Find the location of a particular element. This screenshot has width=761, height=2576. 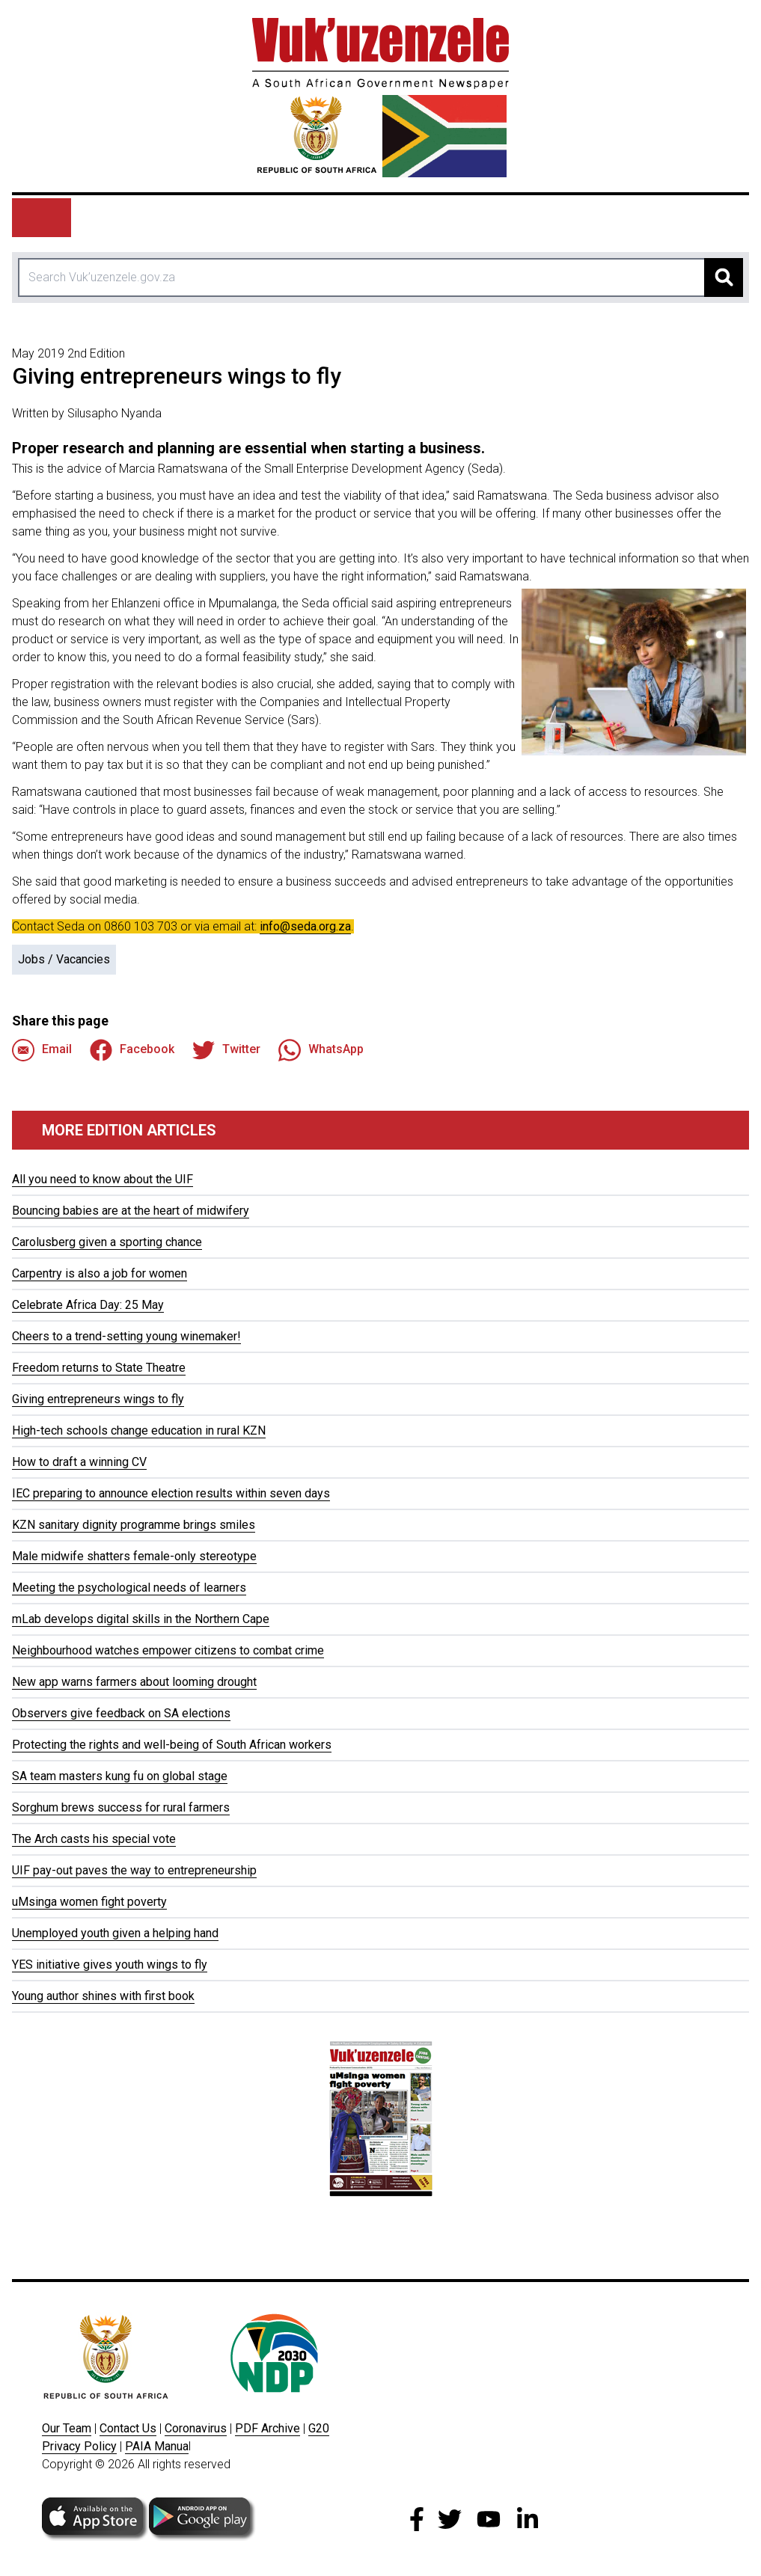

New app warns farmers about looming drought is located at coordinates (134, 1682).